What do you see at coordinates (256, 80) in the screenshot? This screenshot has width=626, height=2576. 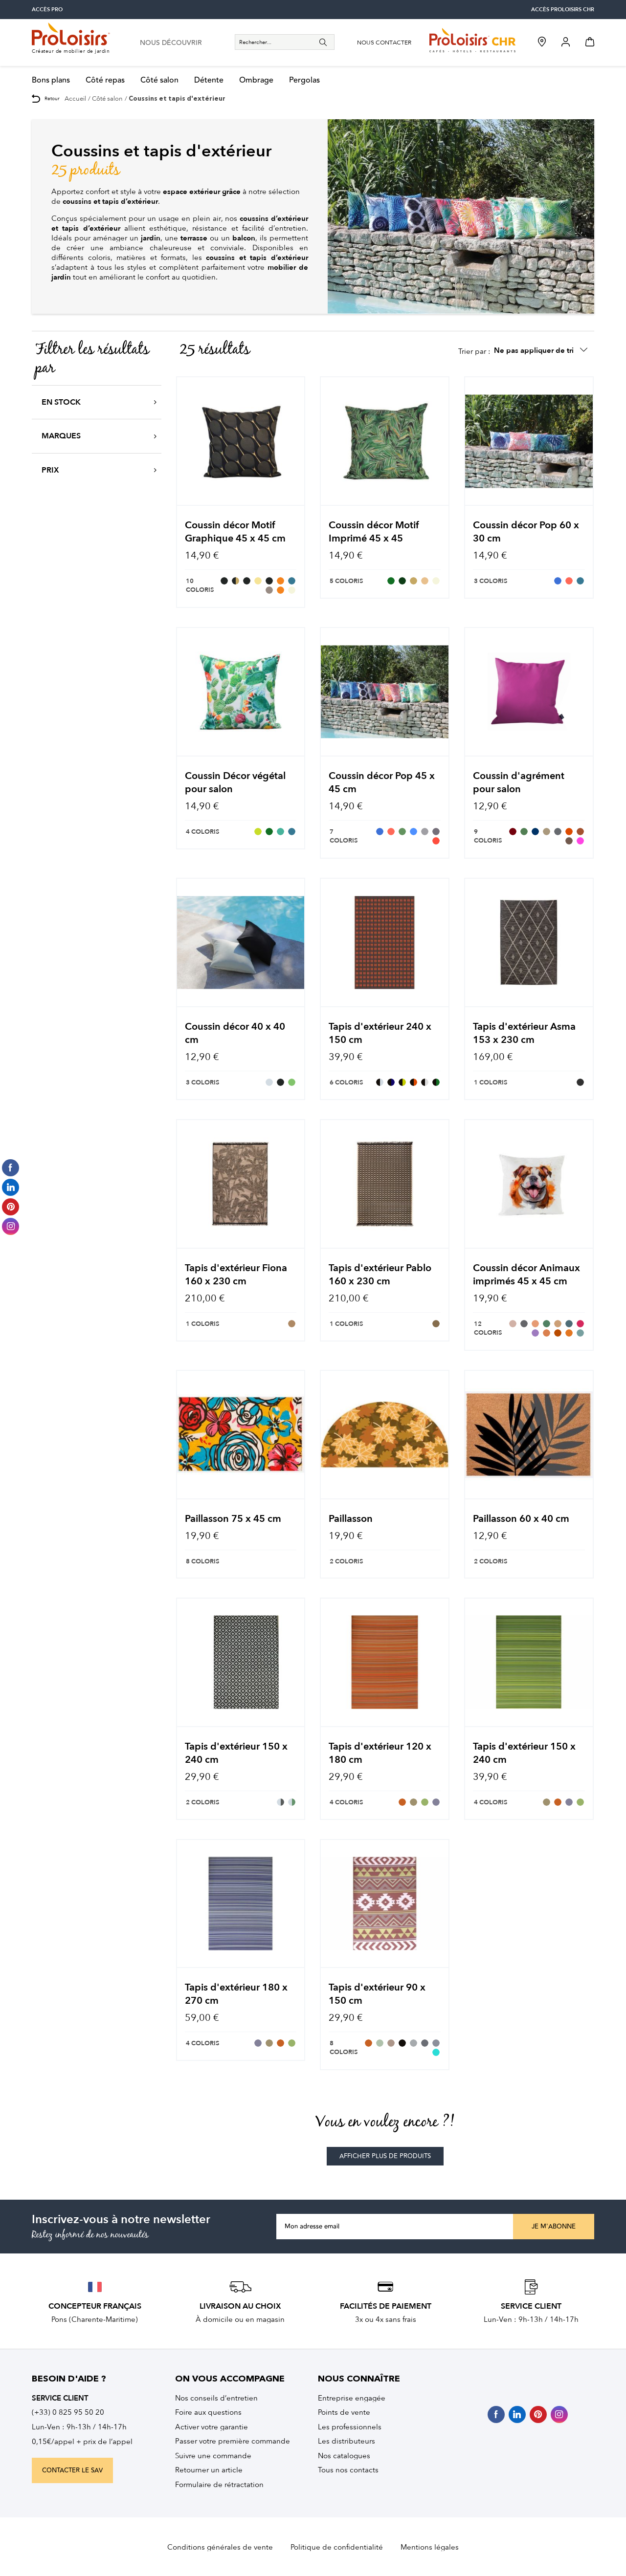 I see `Ombrage` at bounding box center [256, 80].